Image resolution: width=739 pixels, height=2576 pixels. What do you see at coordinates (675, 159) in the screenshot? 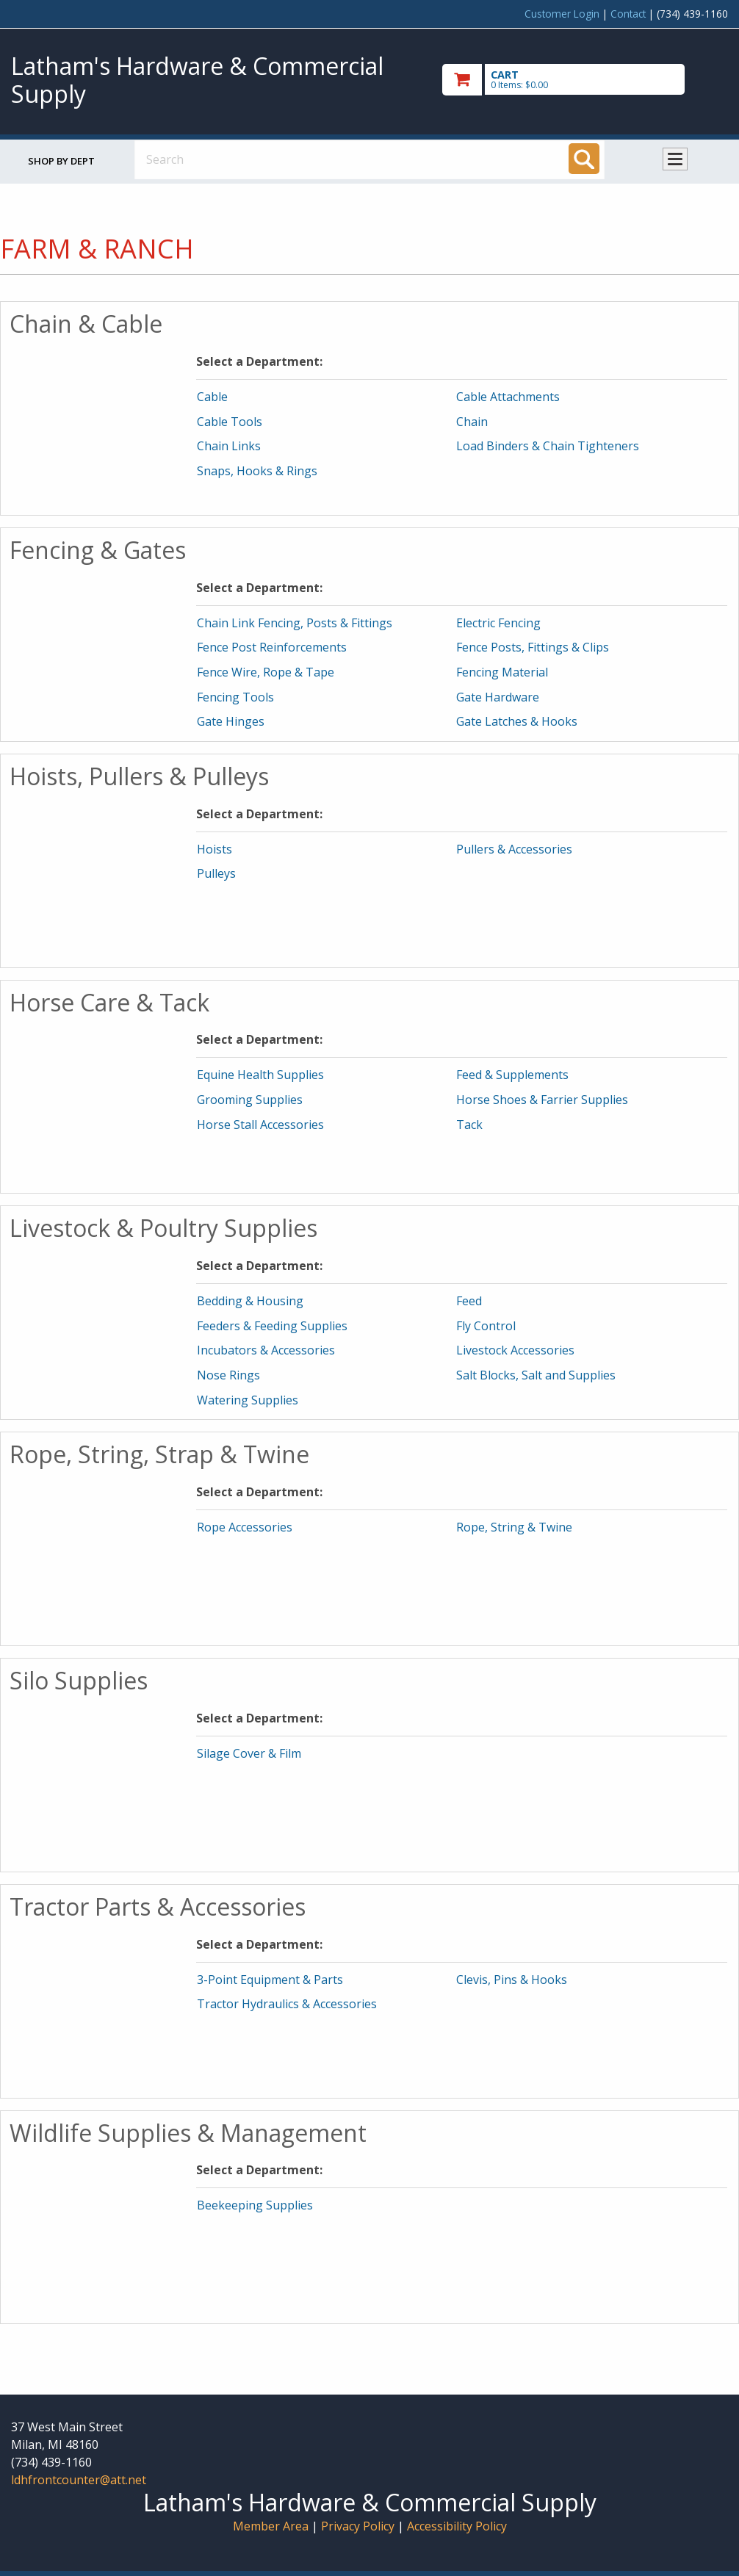
I see `Toggle menu` at bounding box center [675, 159].